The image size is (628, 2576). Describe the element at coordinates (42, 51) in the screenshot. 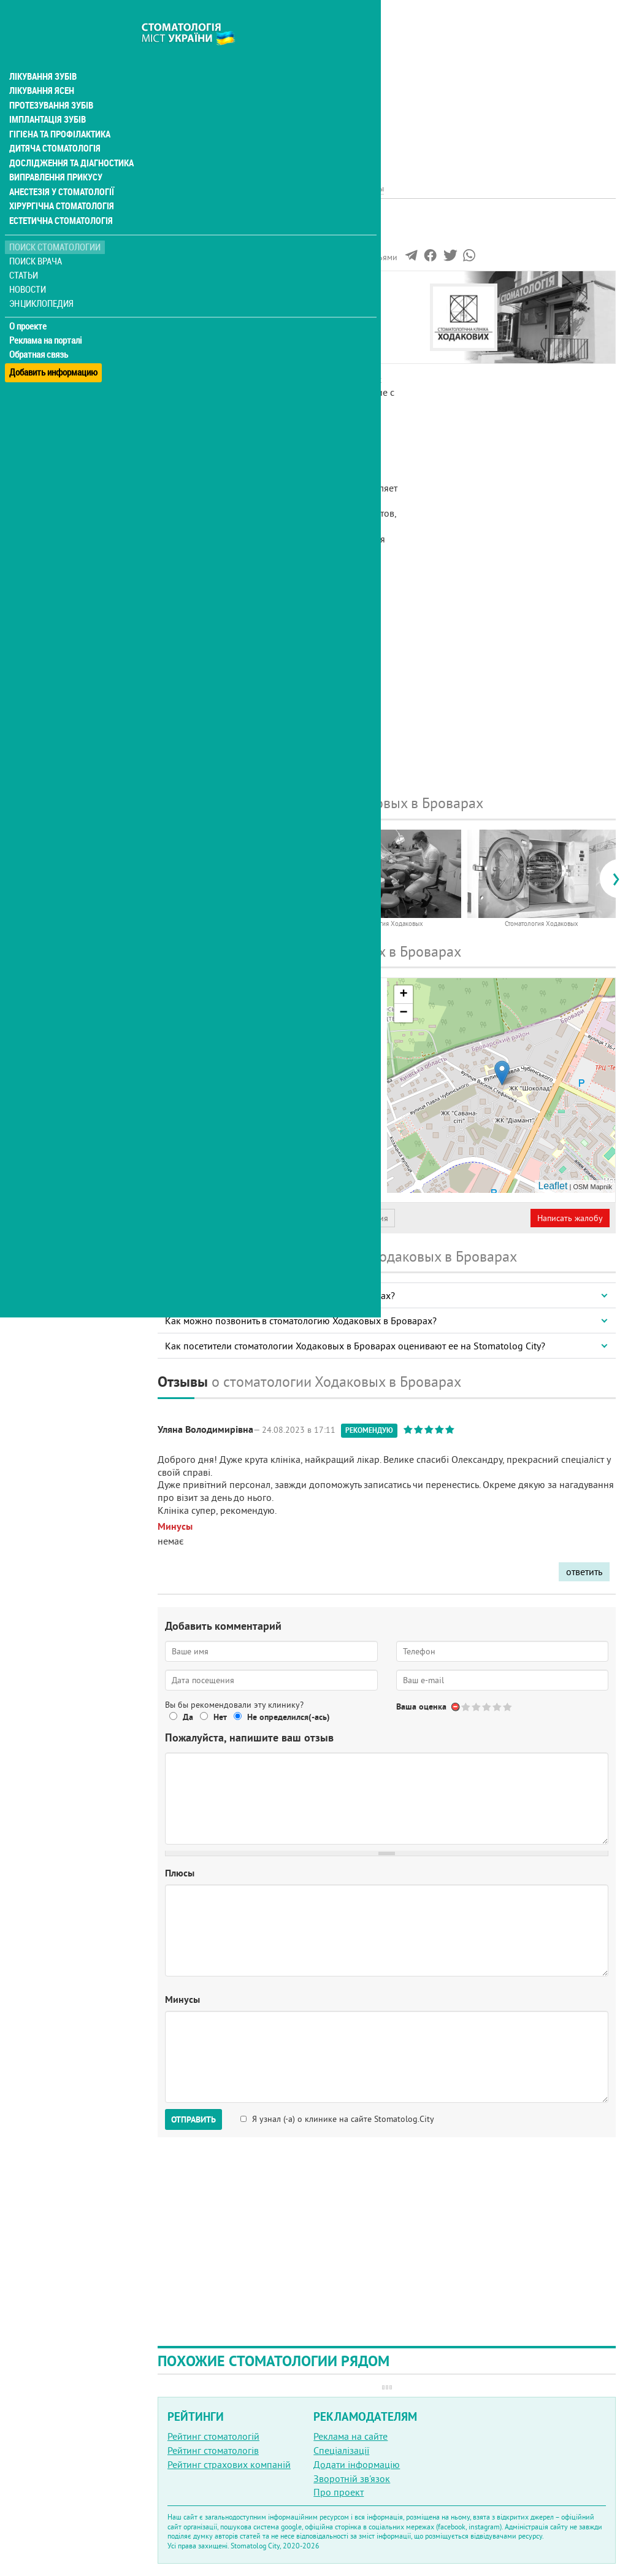

I see `Лікування зубів` at that location.